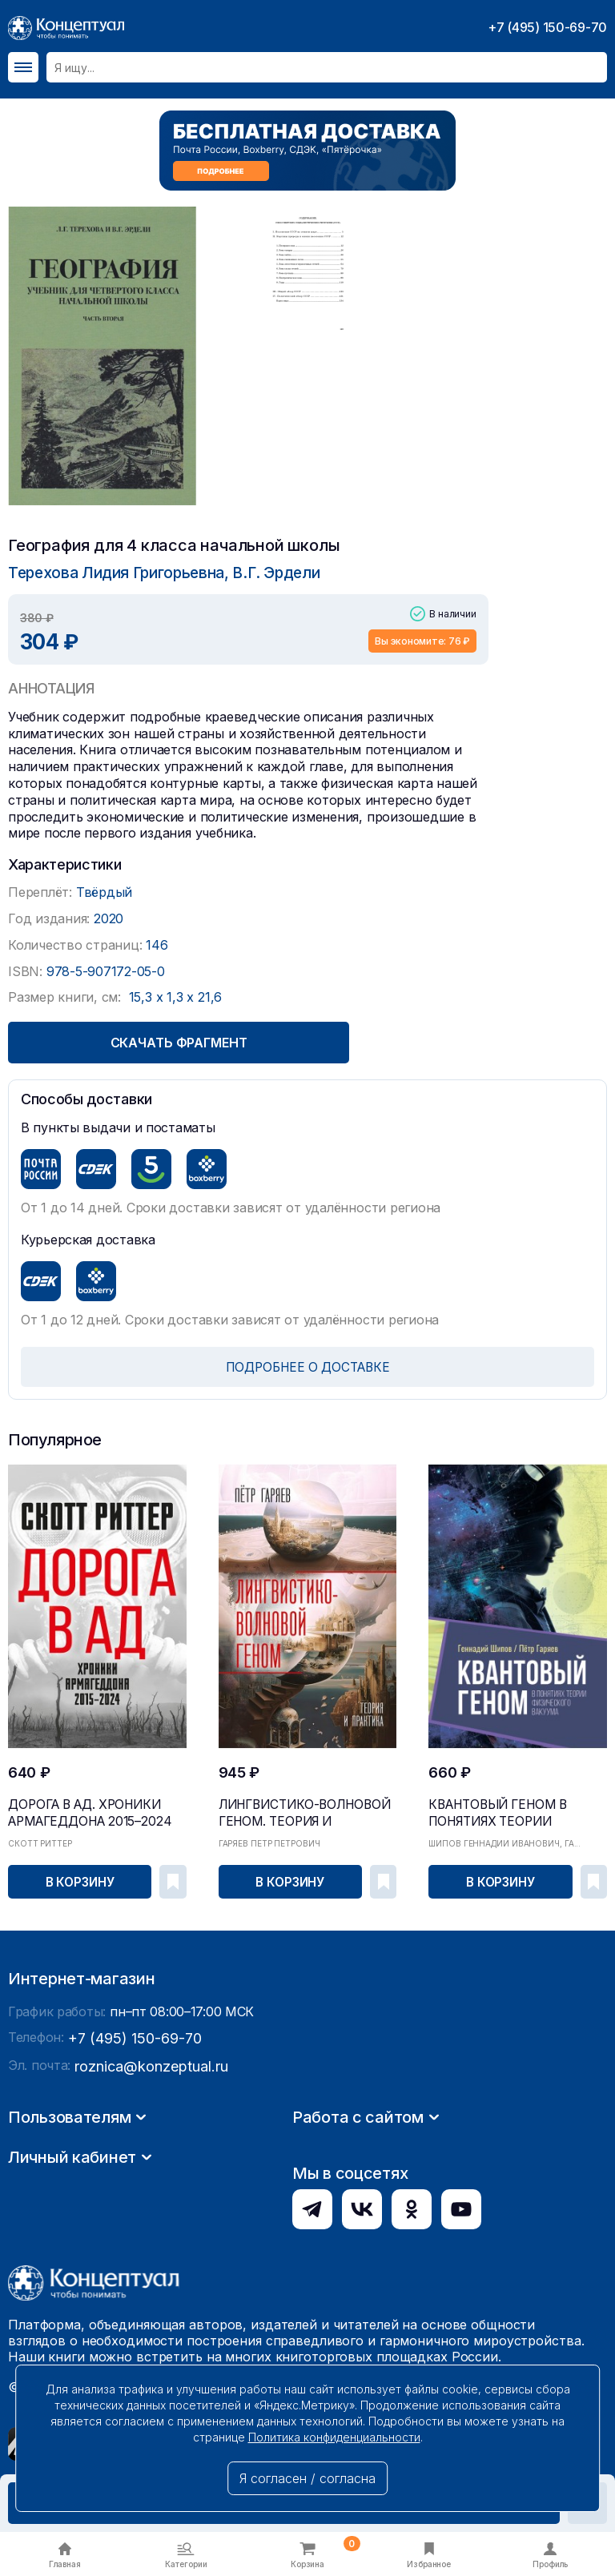  I want to click on В корзину, so click(81, 1879).